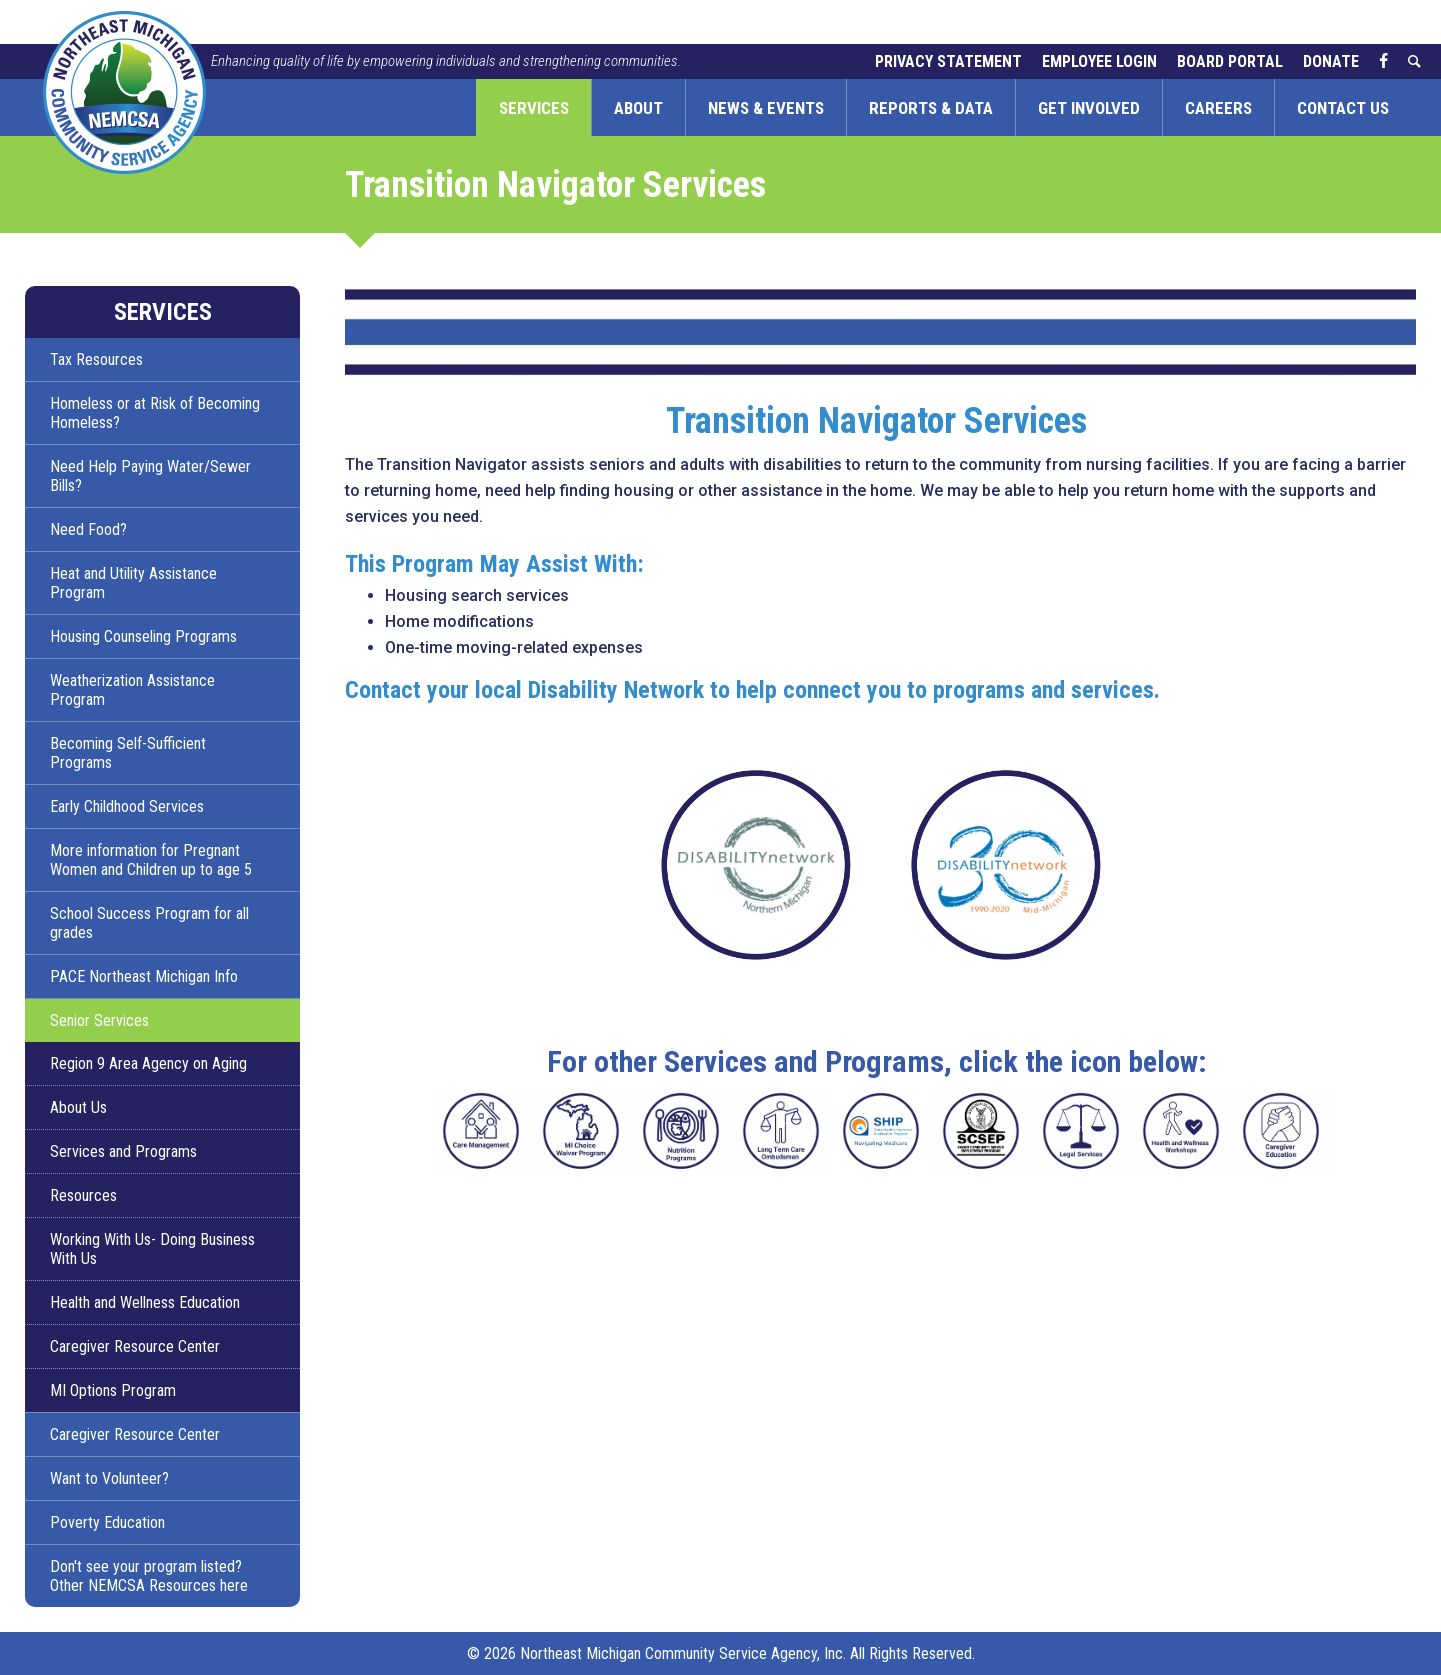 This screenshot has height=1675, width=1441. Describe the element at coordinates (150, 476) in the screenshot. I see `Need Help Paying Water/Sewer Bills?` at that location.